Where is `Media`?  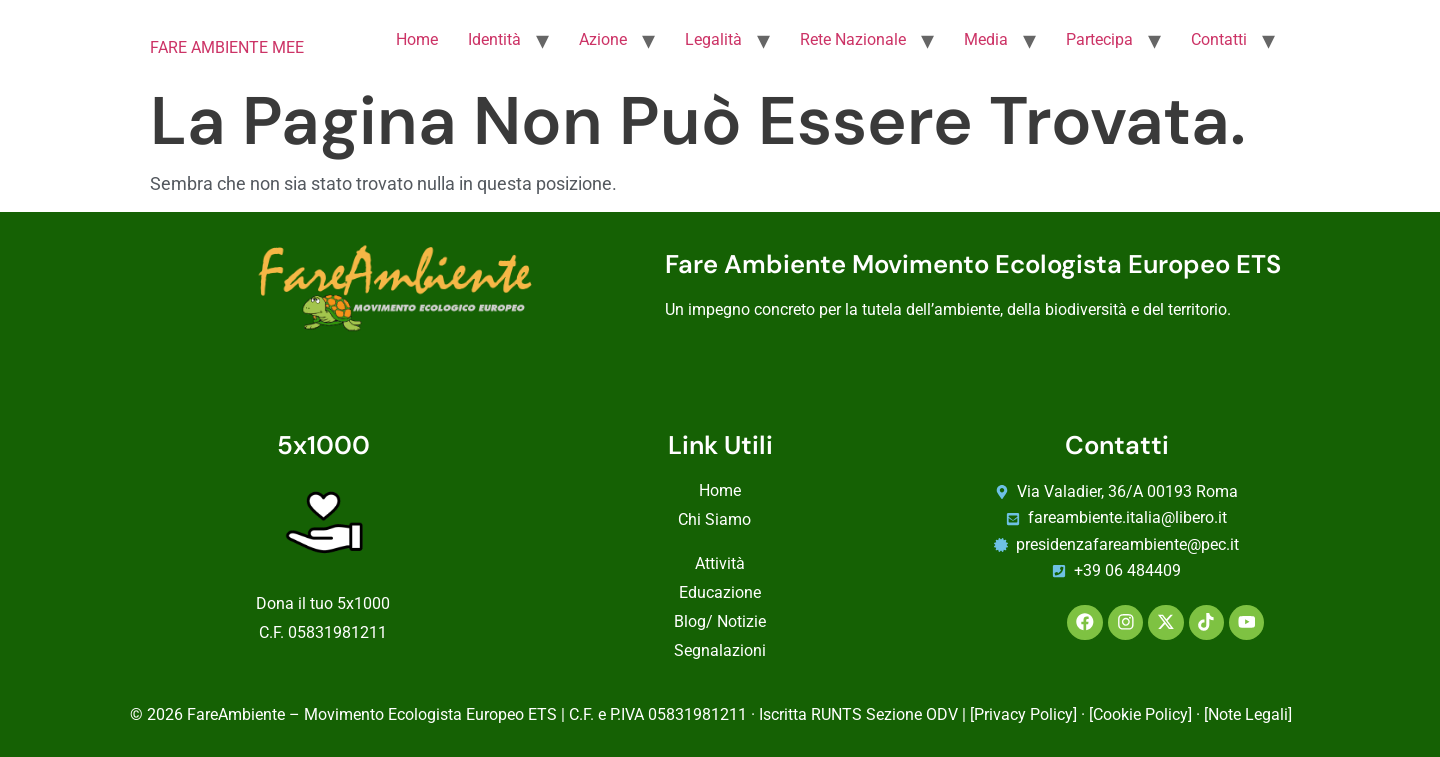 Media is located at coordinates (986, 39).